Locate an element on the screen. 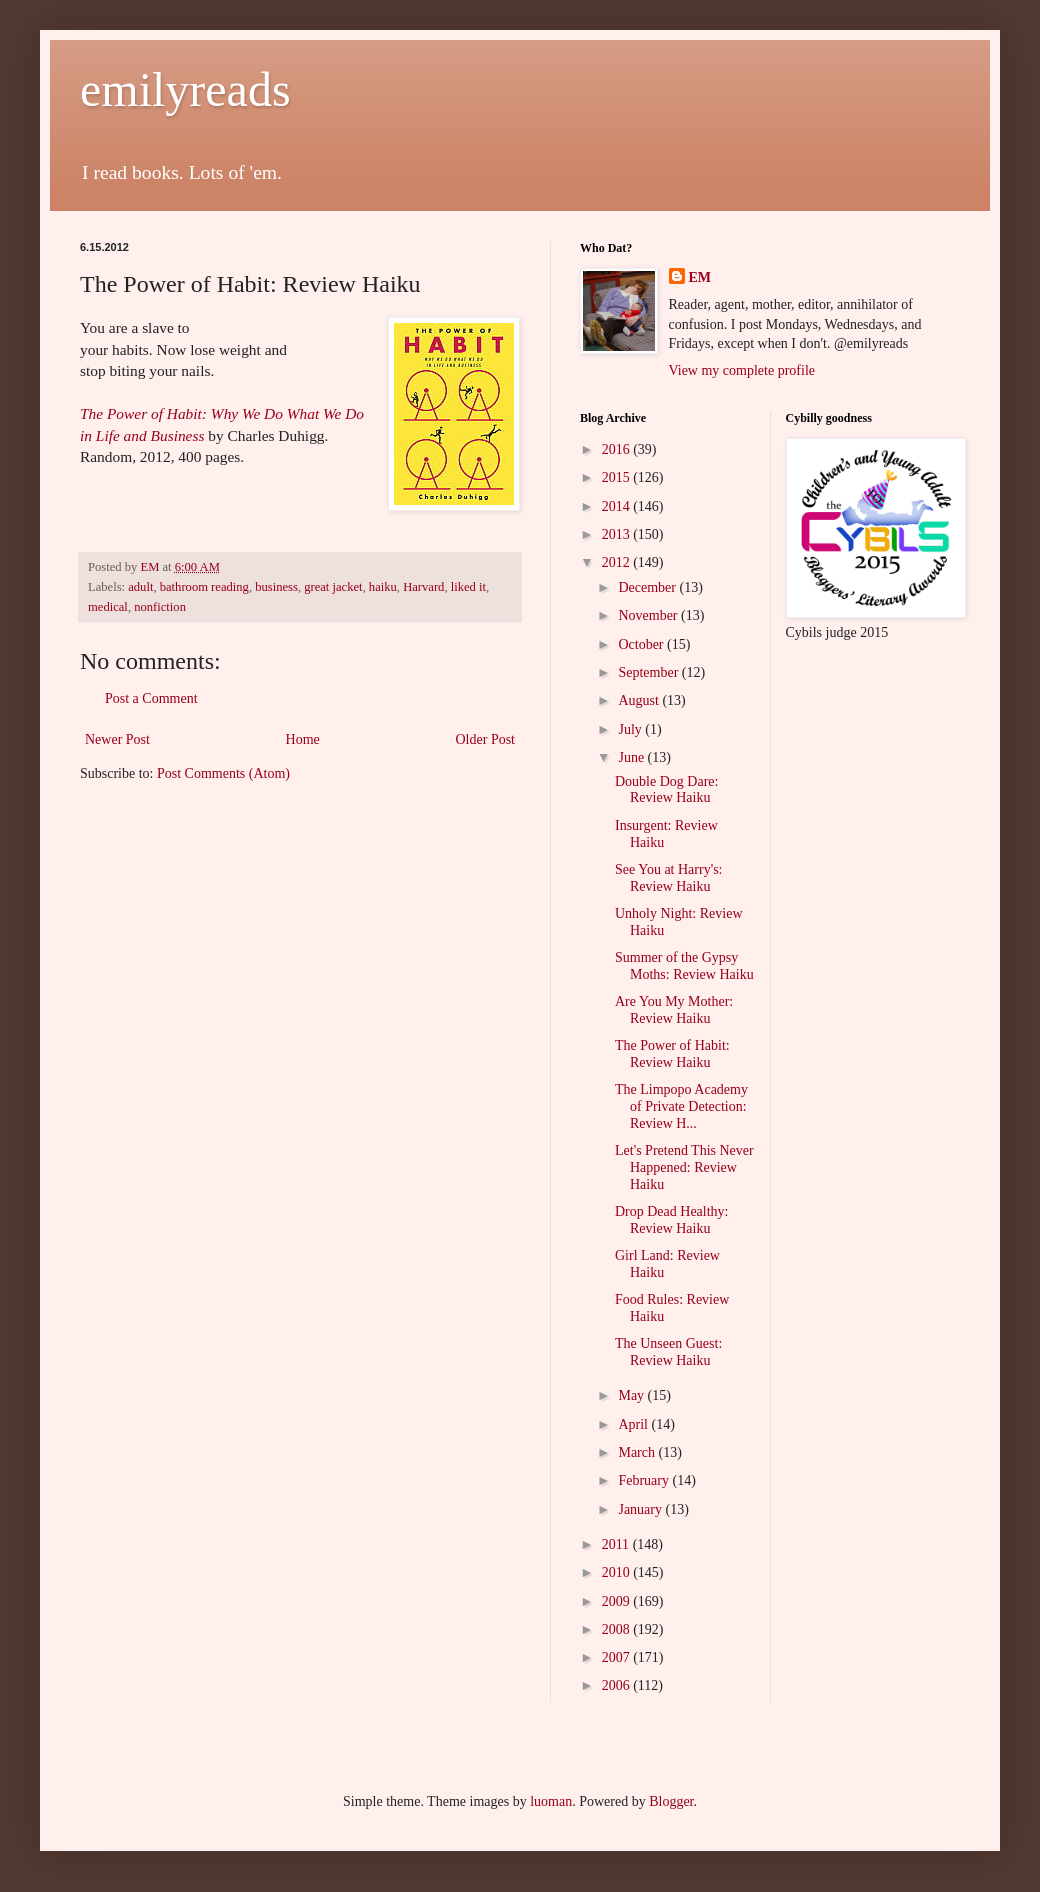  February is located at coordinates (645, 1480).